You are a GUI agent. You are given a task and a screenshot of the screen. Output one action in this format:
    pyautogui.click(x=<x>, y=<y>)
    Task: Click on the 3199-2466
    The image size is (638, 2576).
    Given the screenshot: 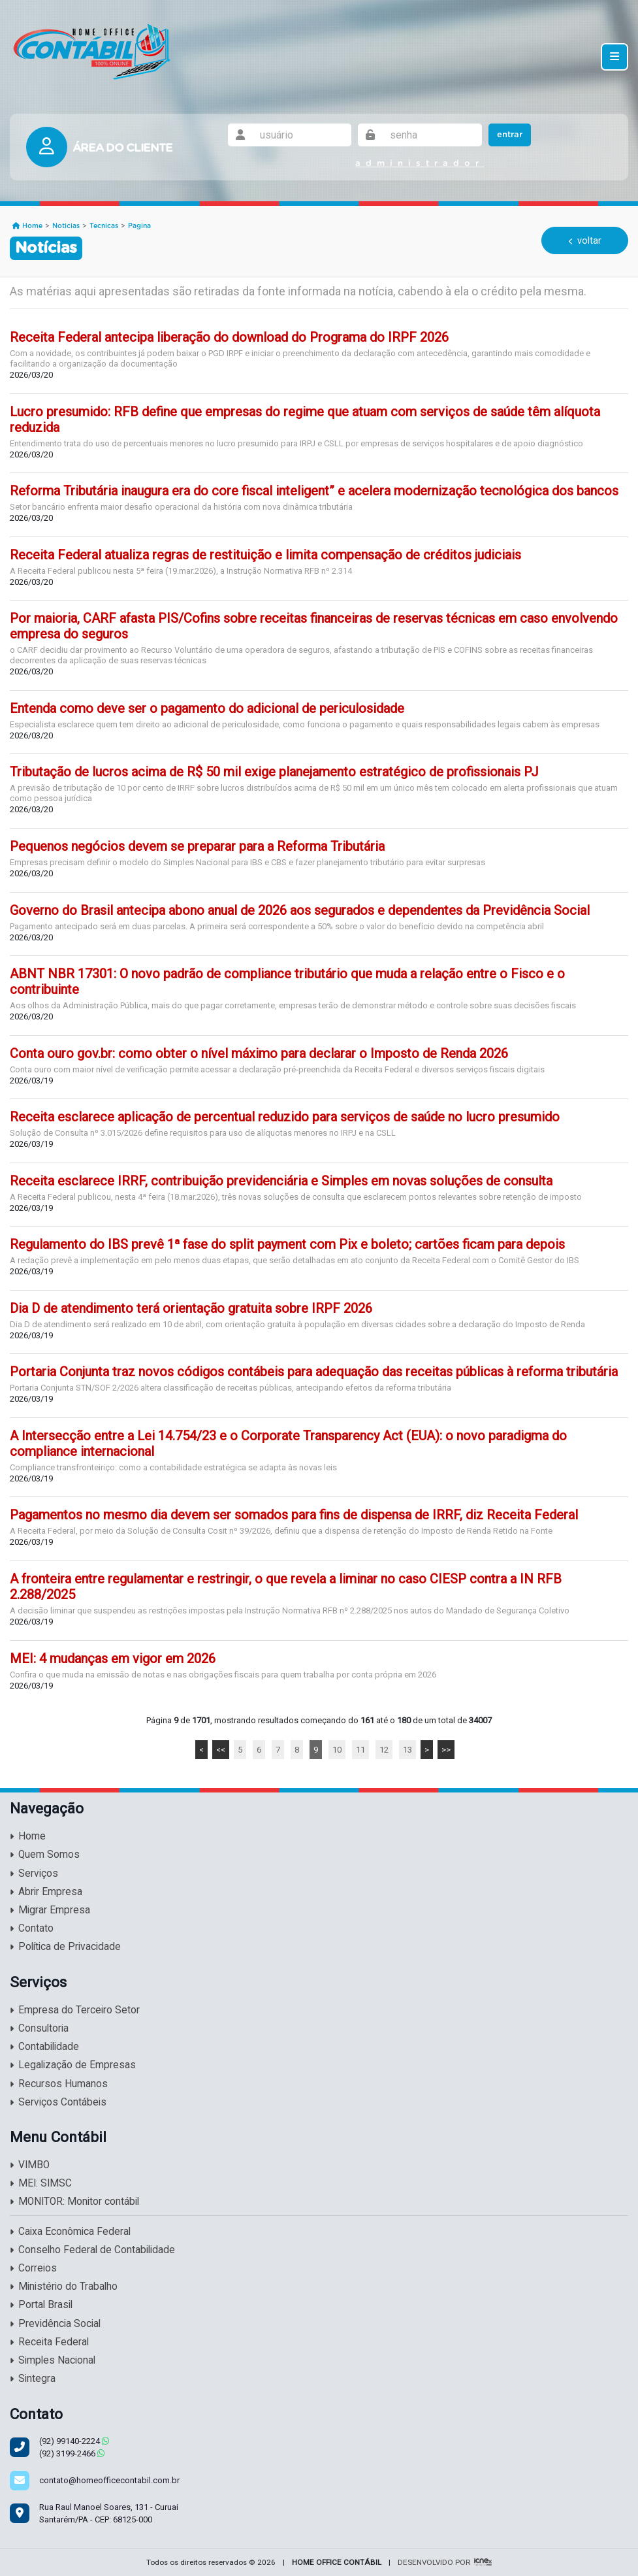 What is the action you would take?
    pyautogui.click(x=71, y=2453)
    